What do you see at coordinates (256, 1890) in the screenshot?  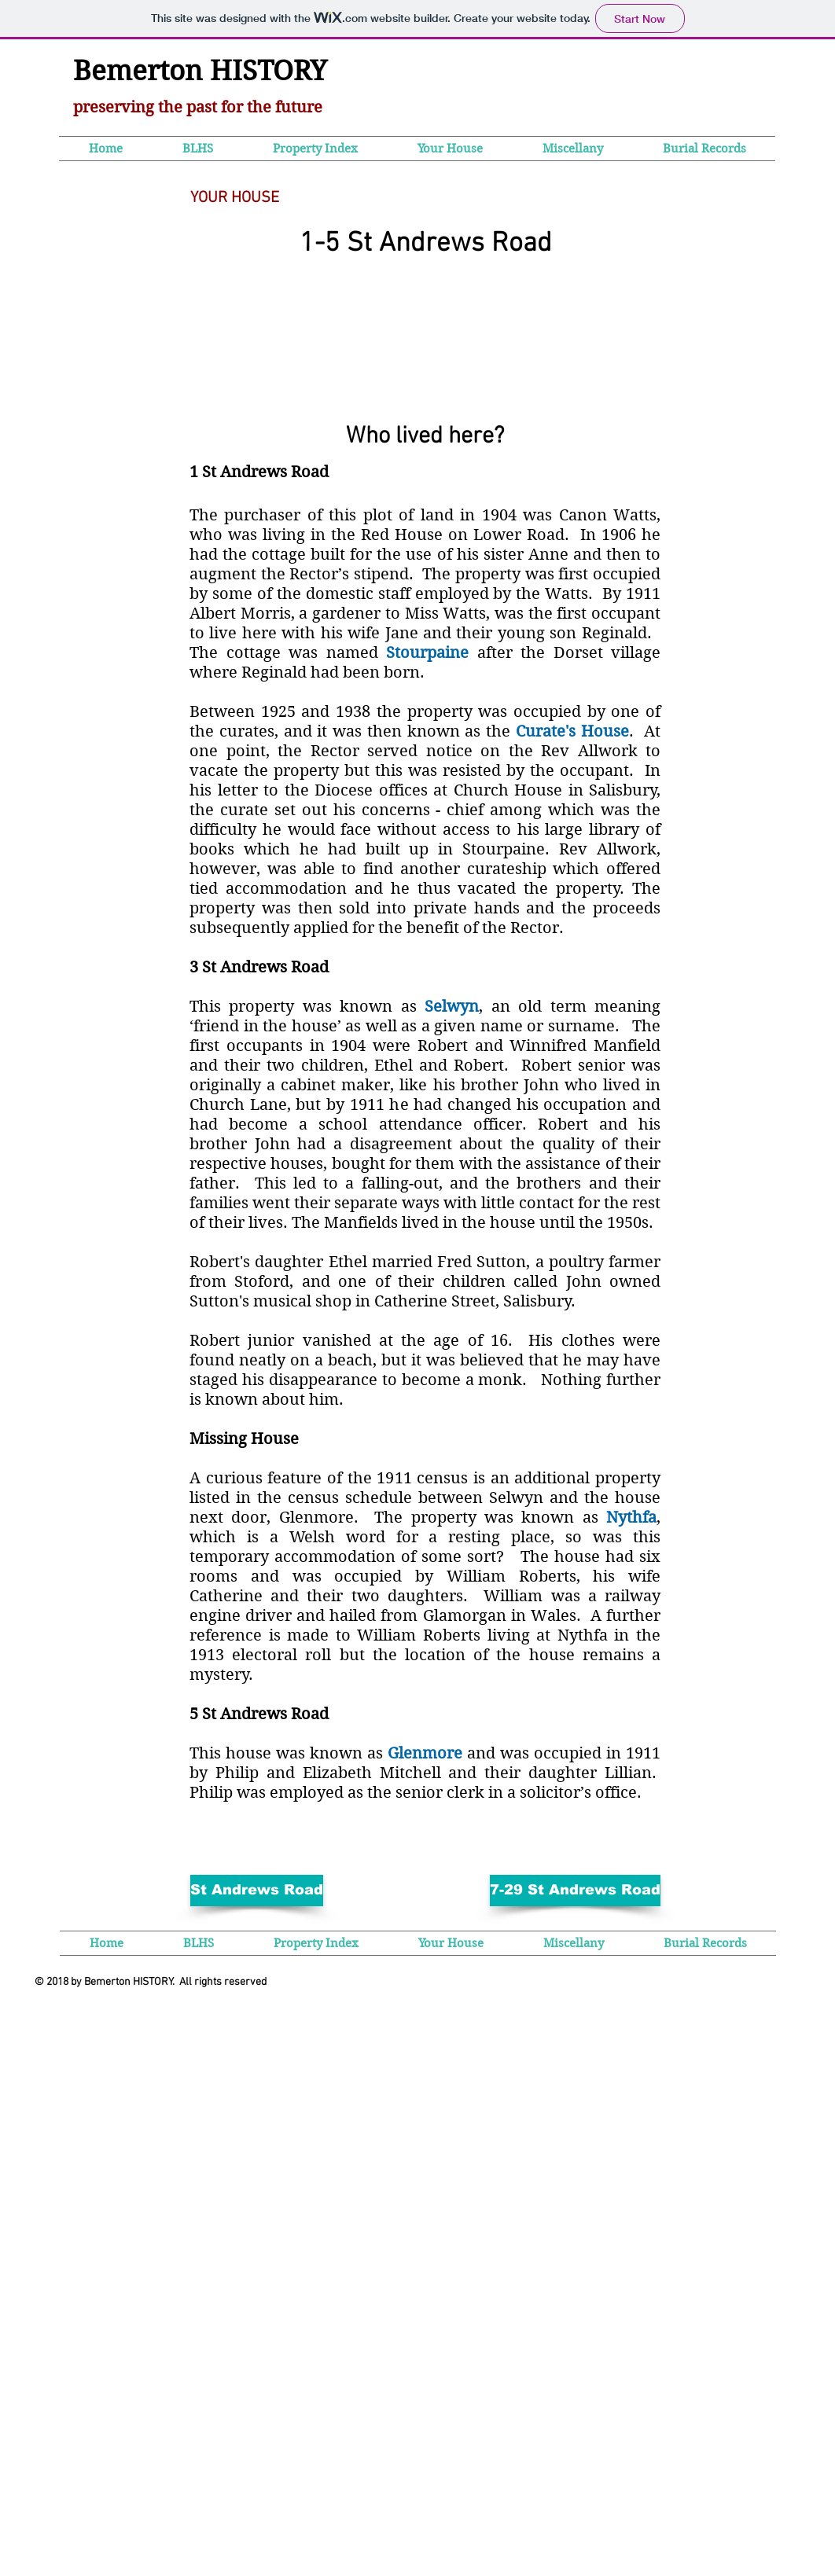 I see `[St Andrews Road]` at bounding box center [256, 1890].